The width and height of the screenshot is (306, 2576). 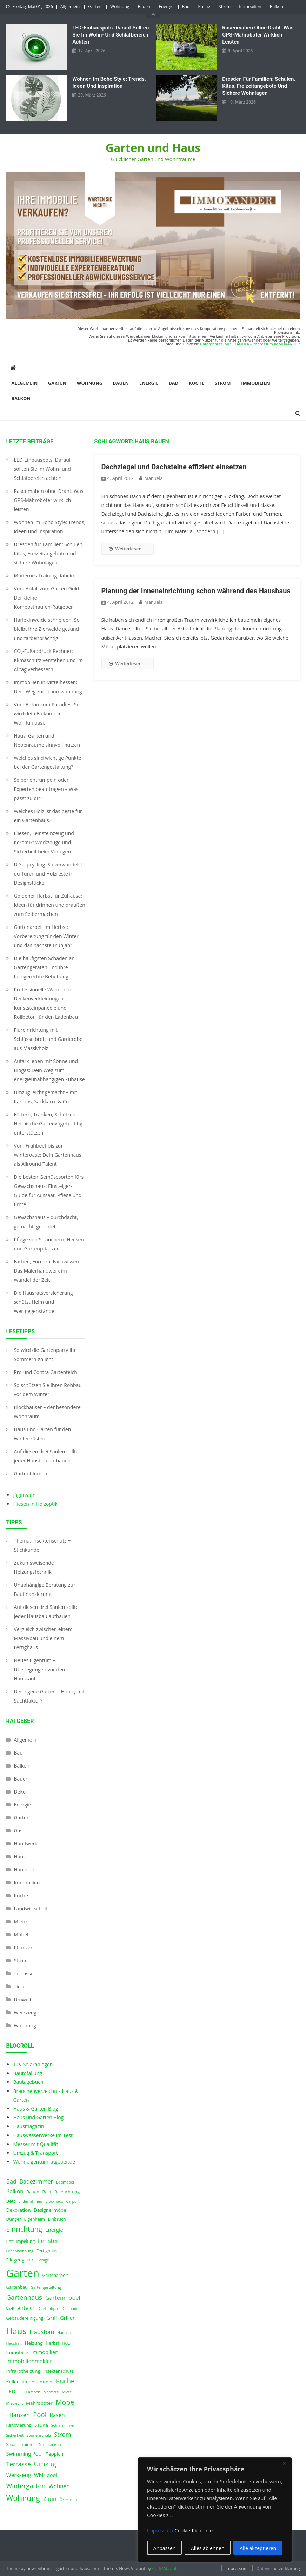 What do you see at coordinates (46, 628) in the screenshot?
I see `Harlekinweide schneiden: So bleibt Ihre Zierweide gesund und farbenprächtig` at bounding box center [46, 628].